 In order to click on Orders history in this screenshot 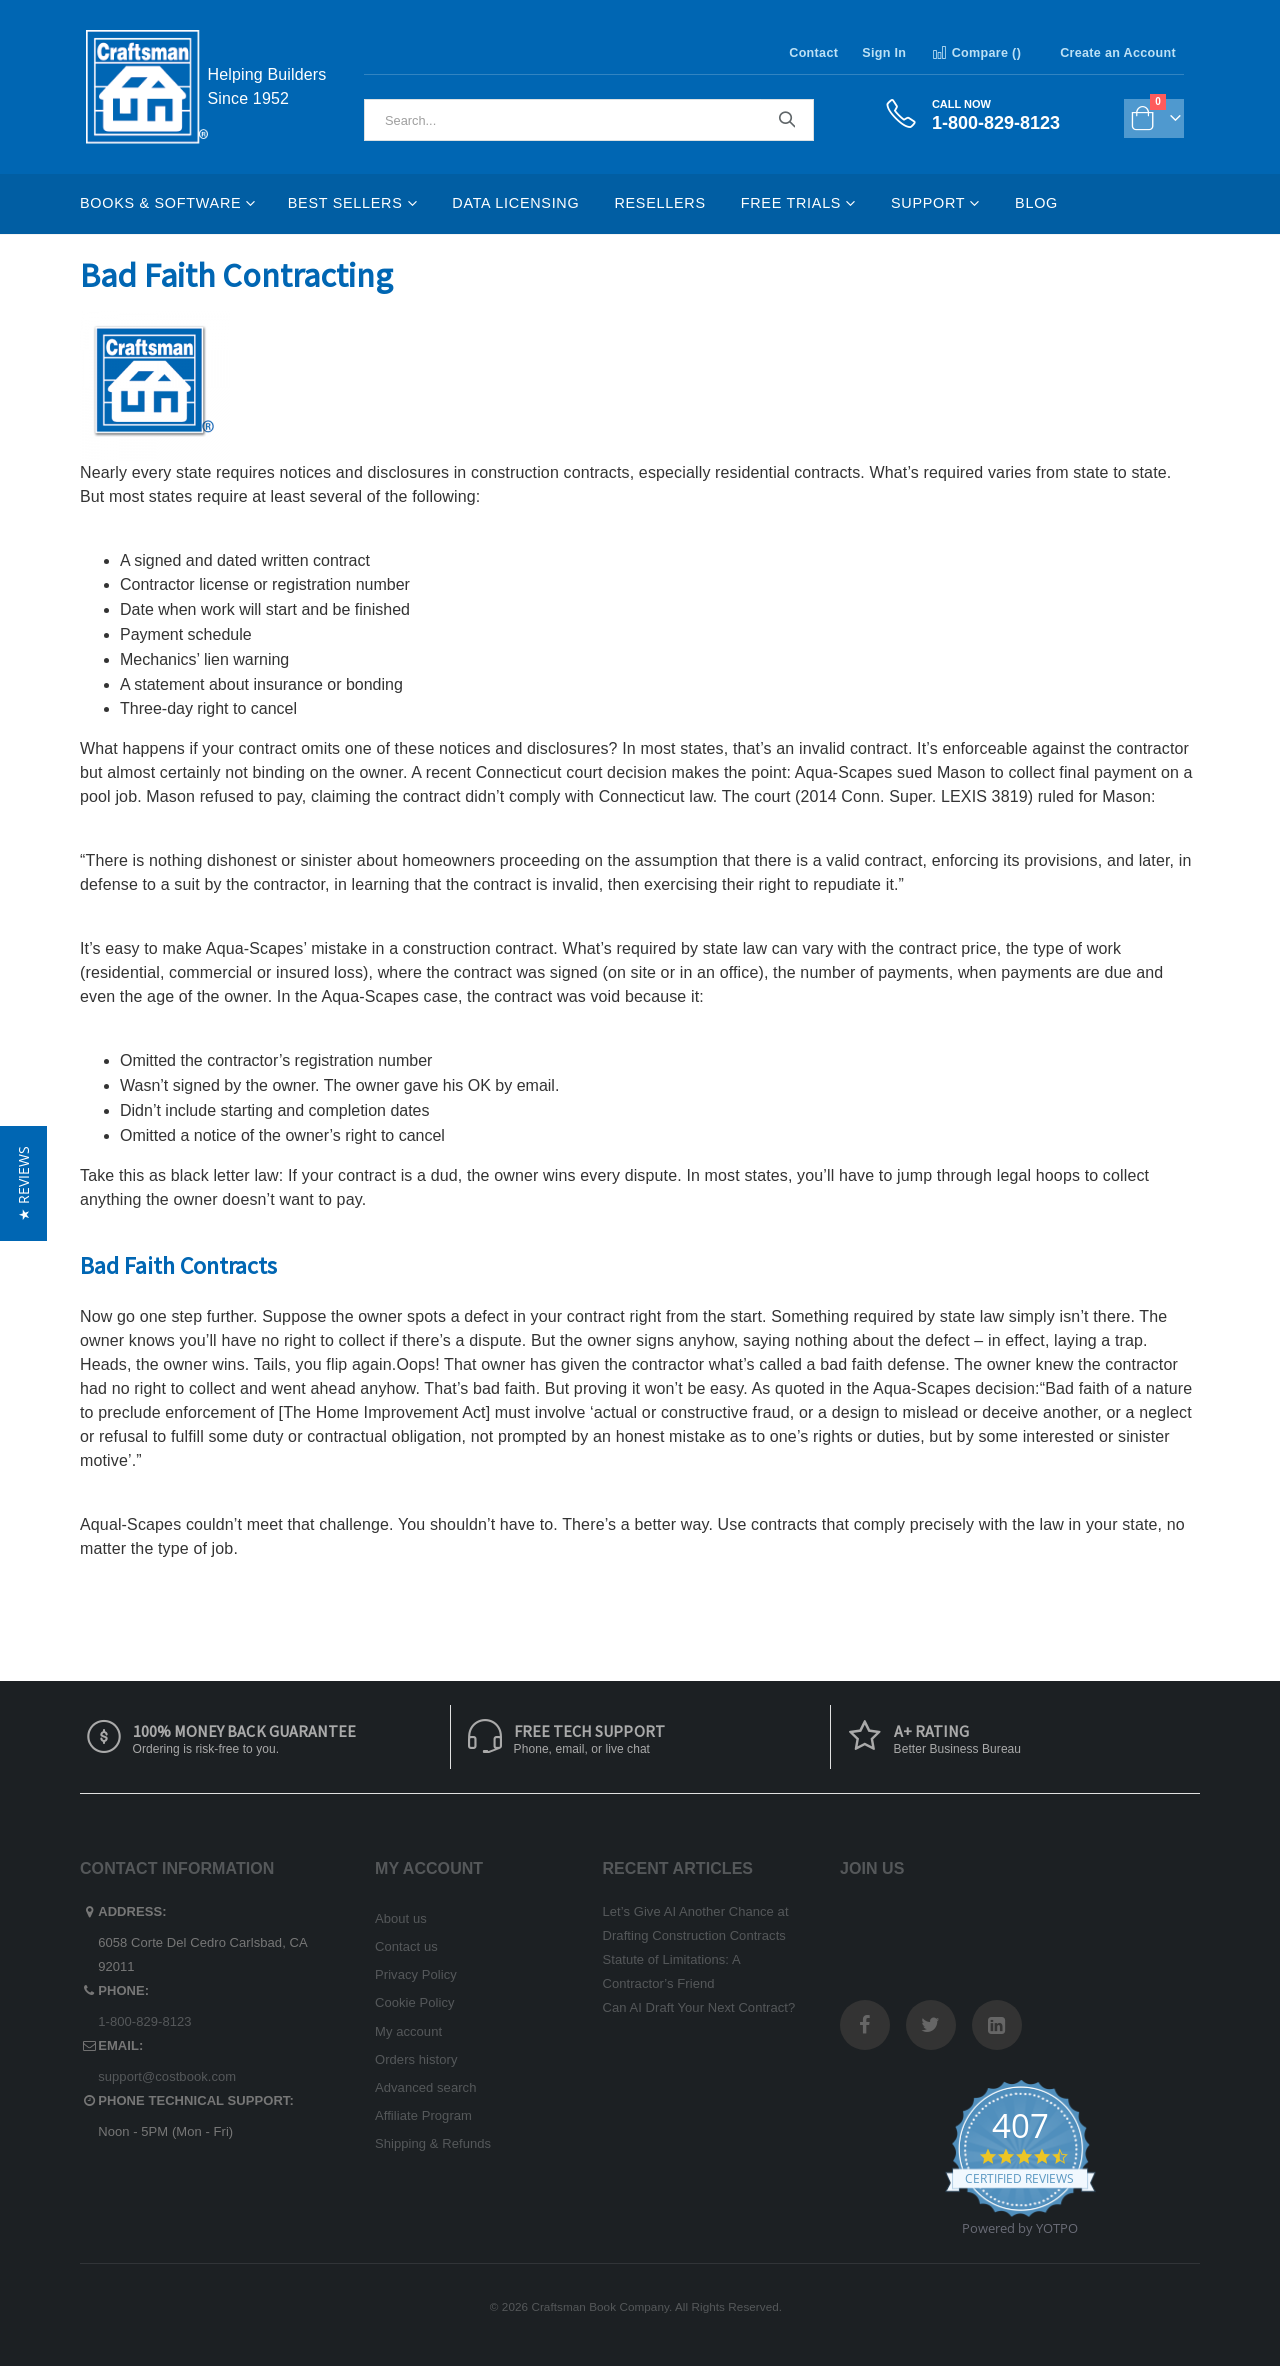, I will do `click(416, 2059)`.